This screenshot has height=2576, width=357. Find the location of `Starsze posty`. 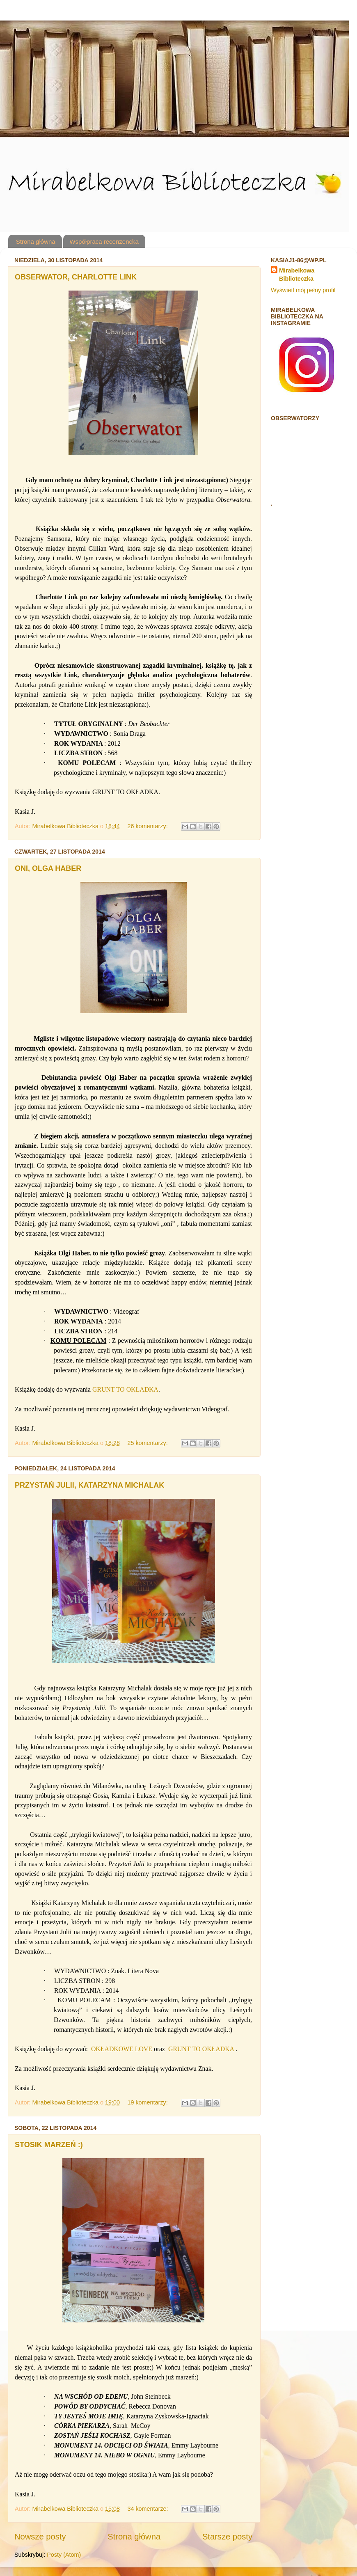

Starsze posty is located at coordinates (227, 2536).